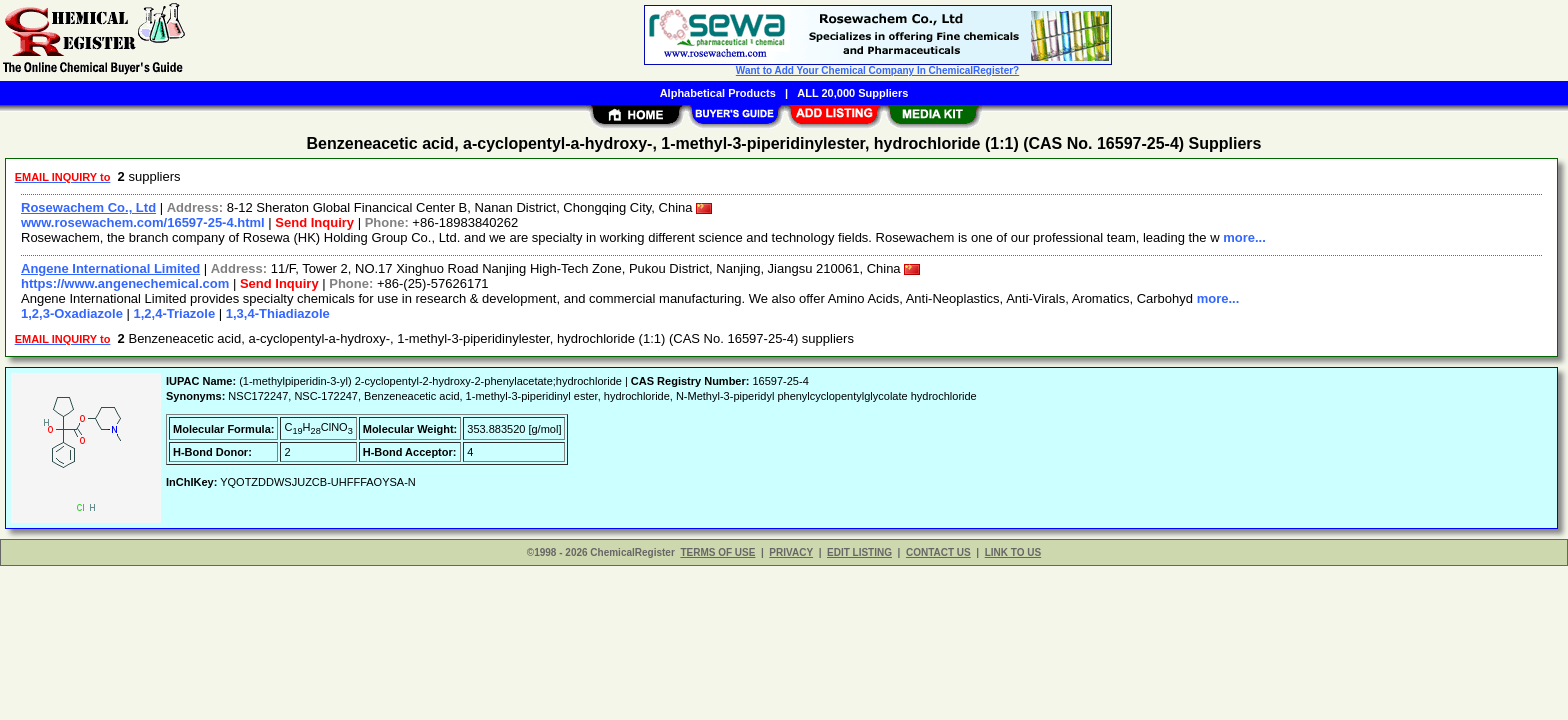  What do you see at coordinates (1244, 237) in the screenshot?
I see `more...` at bounding box center [1244, 237].